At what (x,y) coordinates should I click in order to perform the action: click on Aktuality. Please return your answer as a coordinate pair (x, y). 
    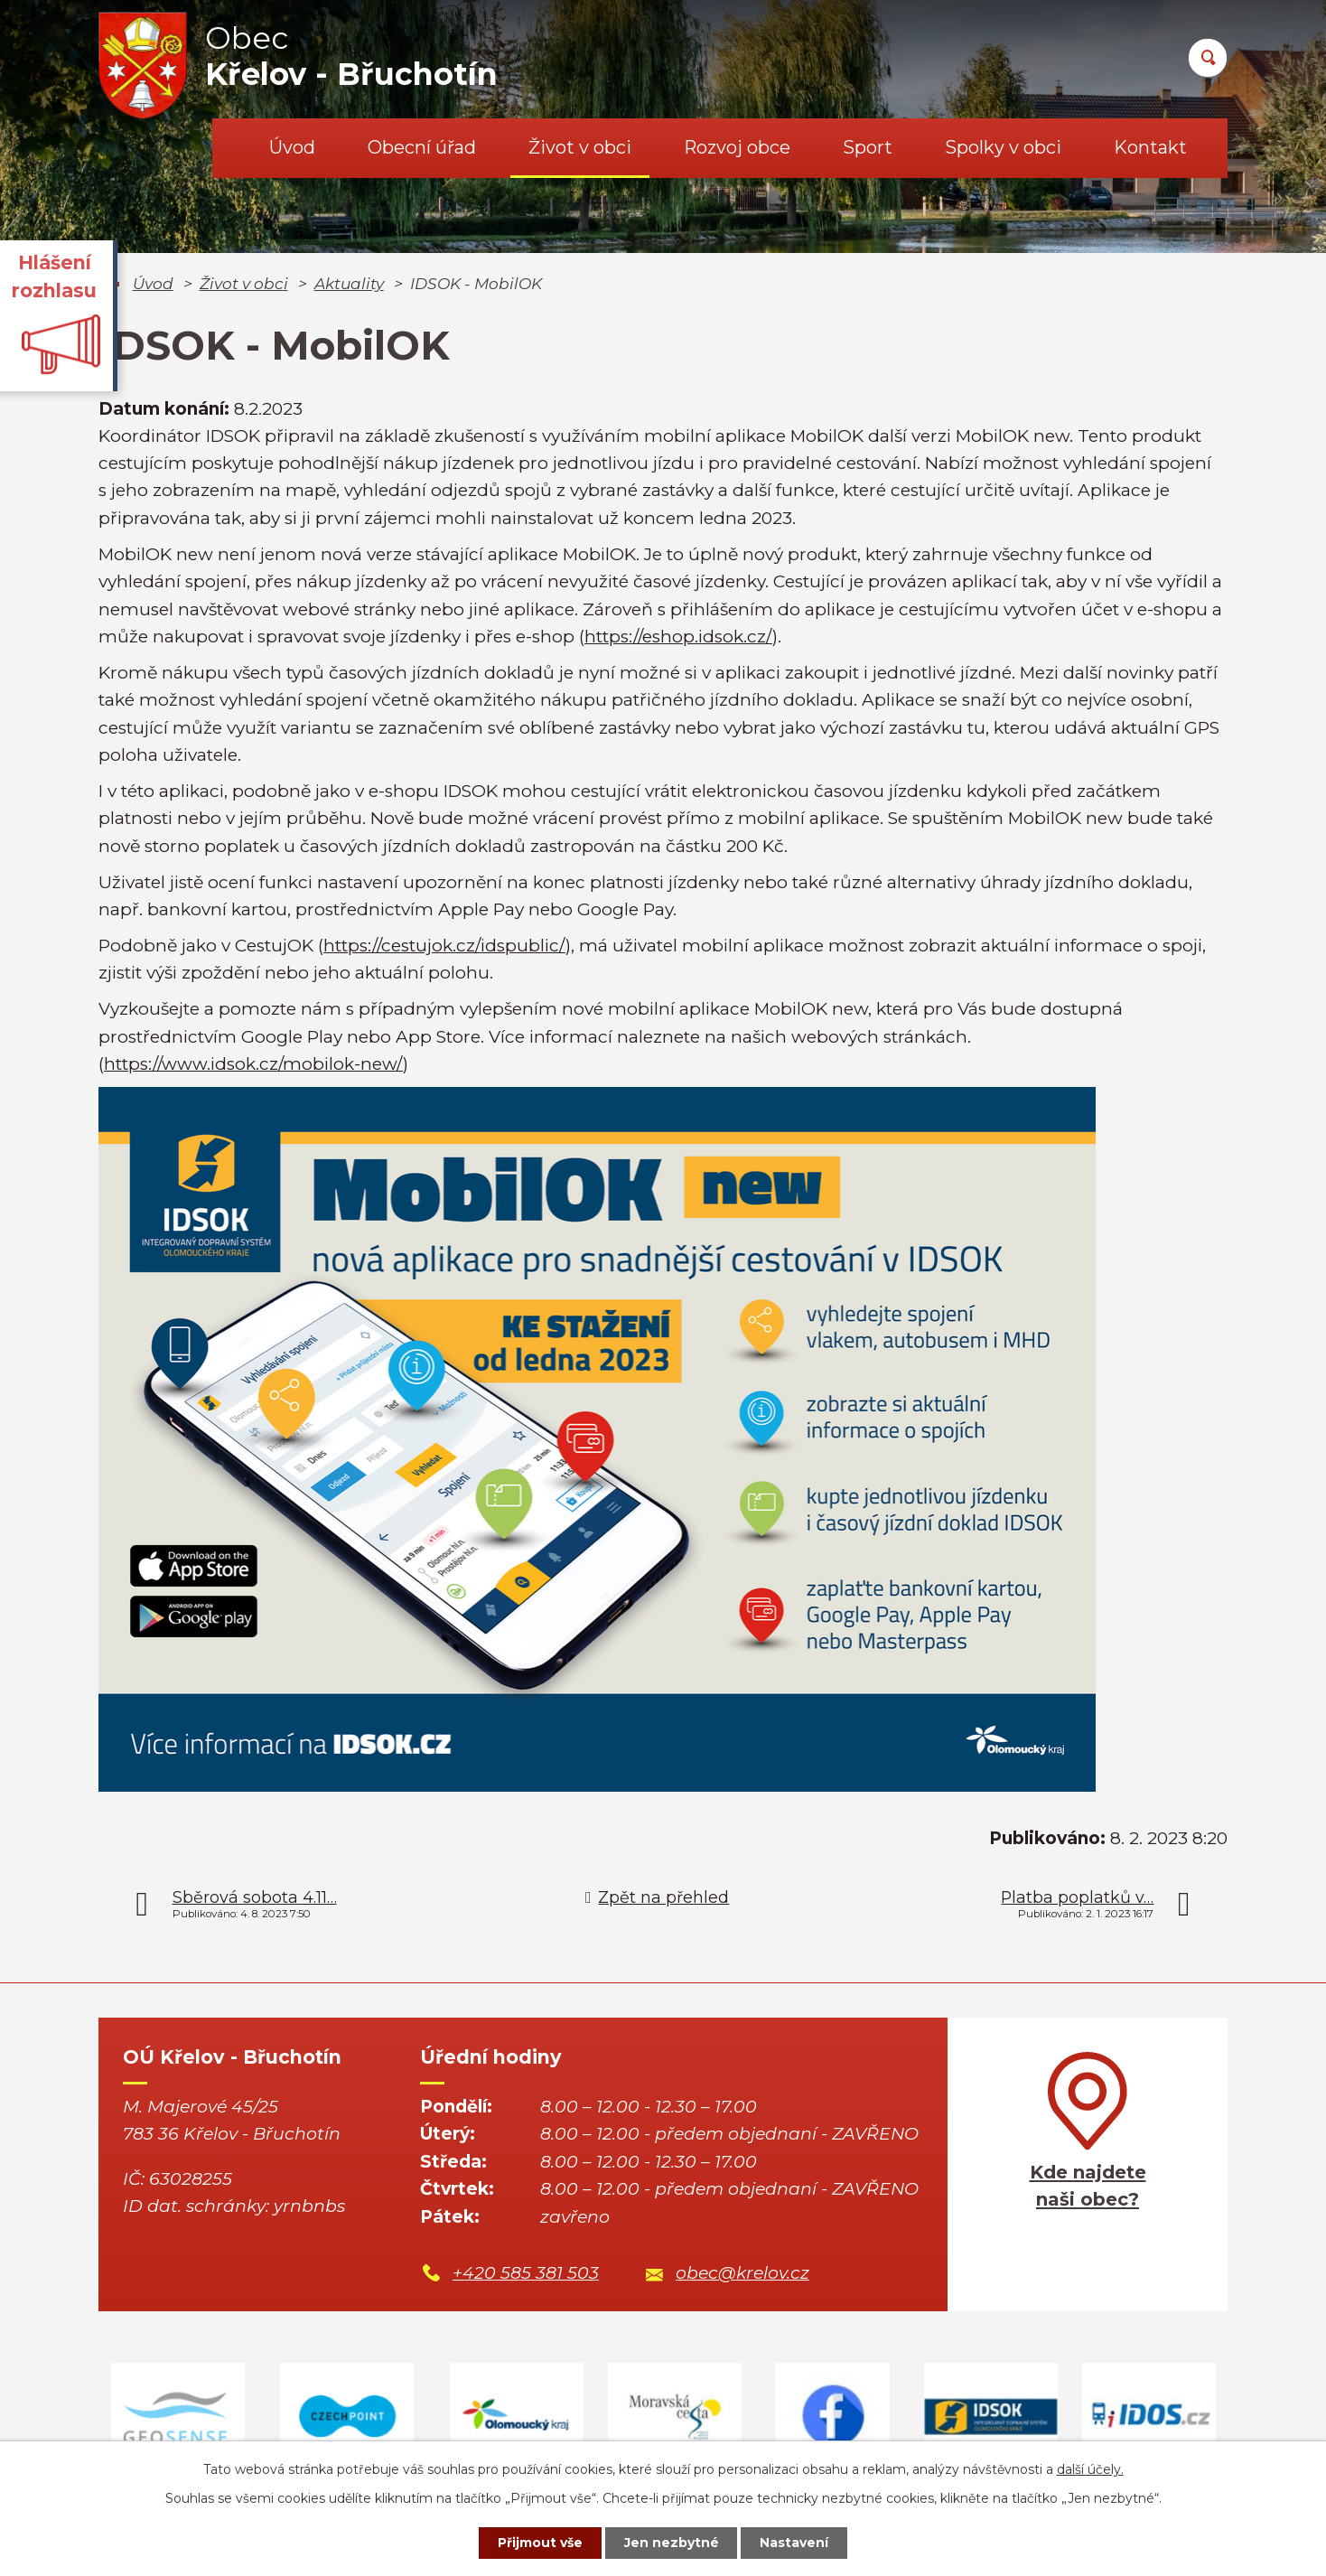
    Looking at the image, I should click on (349, 283).